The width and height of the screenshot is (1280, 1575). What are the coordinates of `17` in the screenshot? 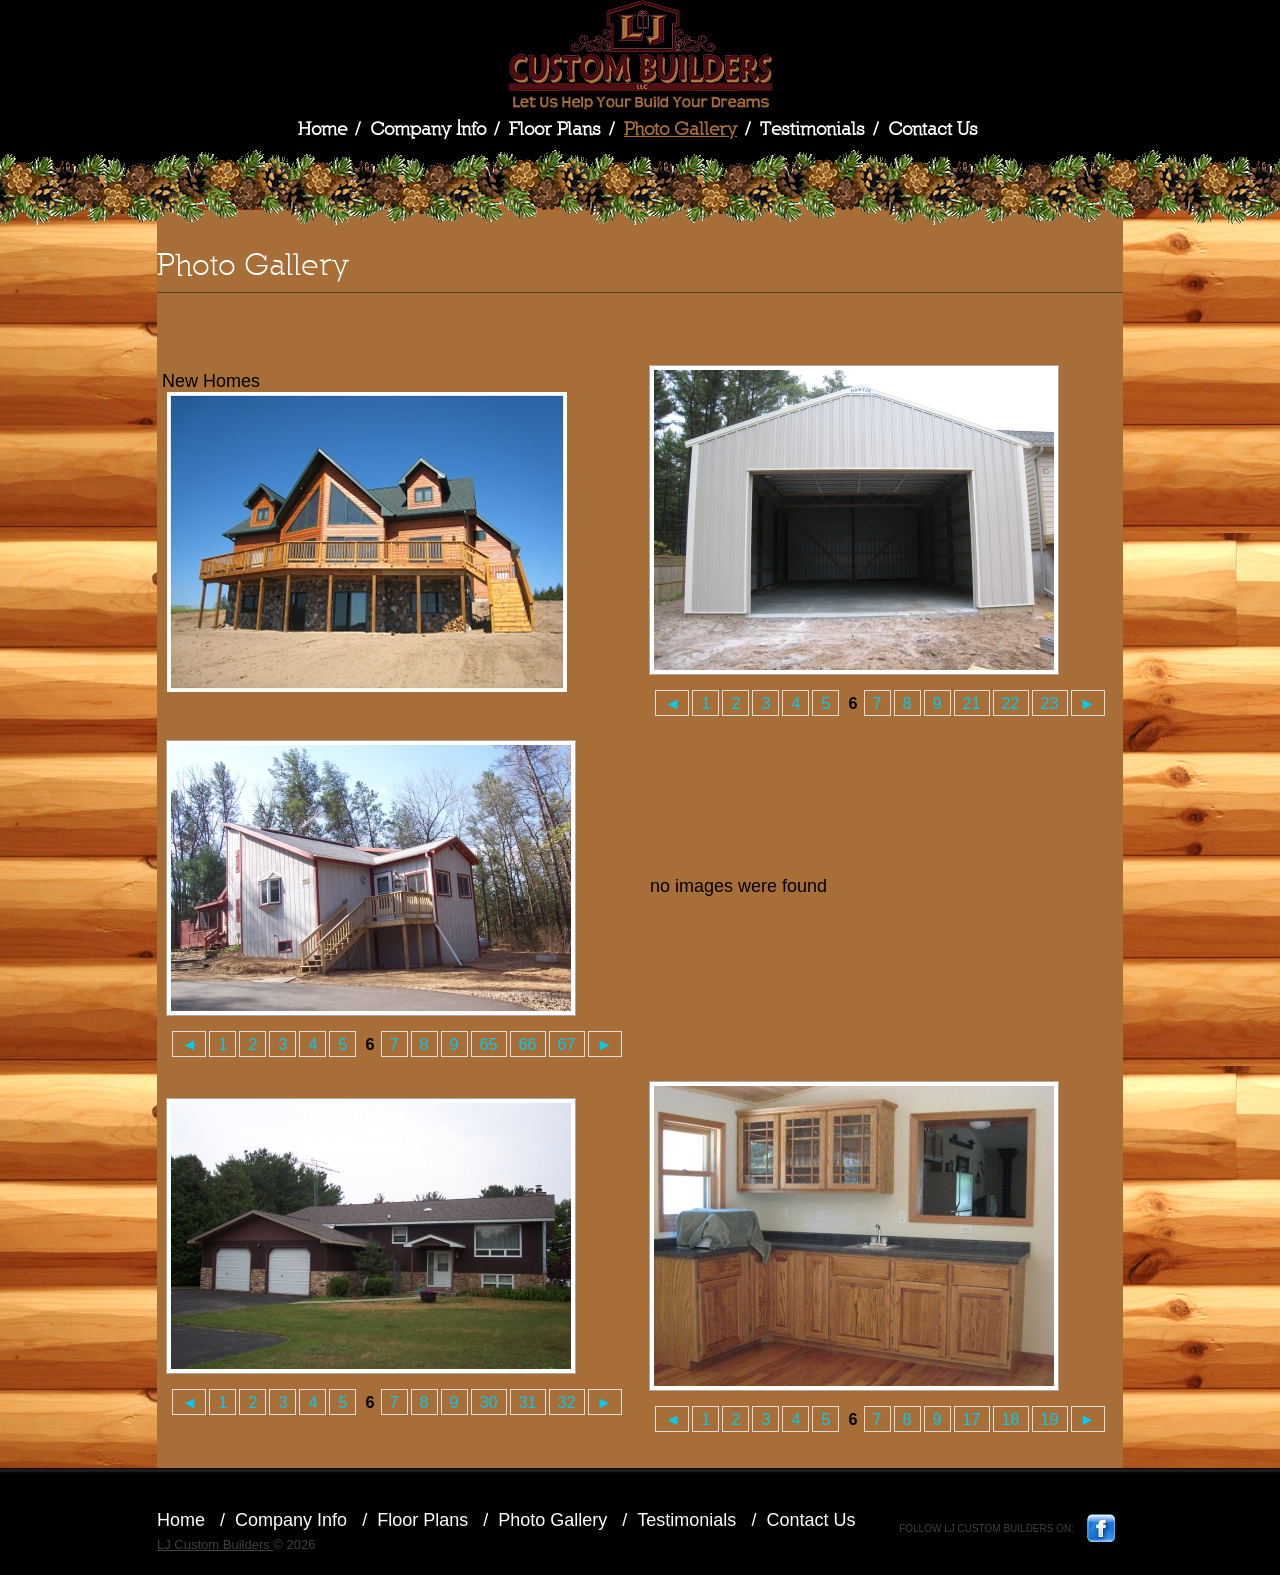 It's located at (972, 1419).